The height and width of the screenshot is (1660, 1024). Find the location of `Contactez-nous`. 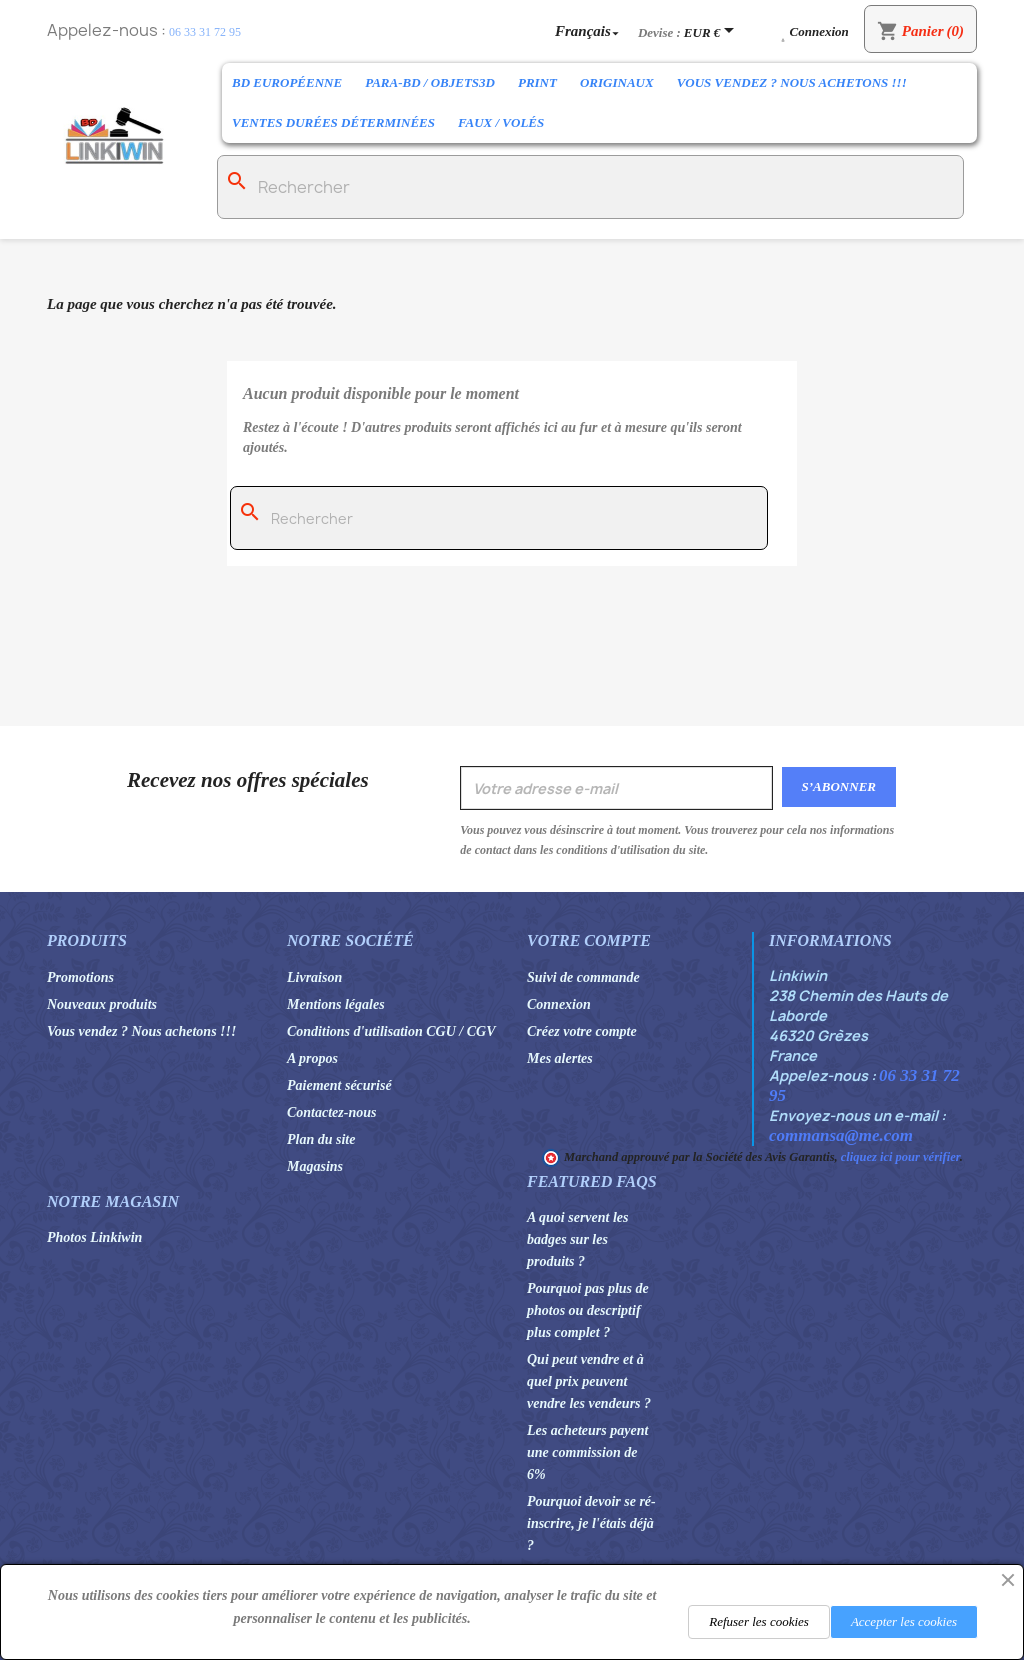

Contactez-nous is located at coordinates (331, 1112).